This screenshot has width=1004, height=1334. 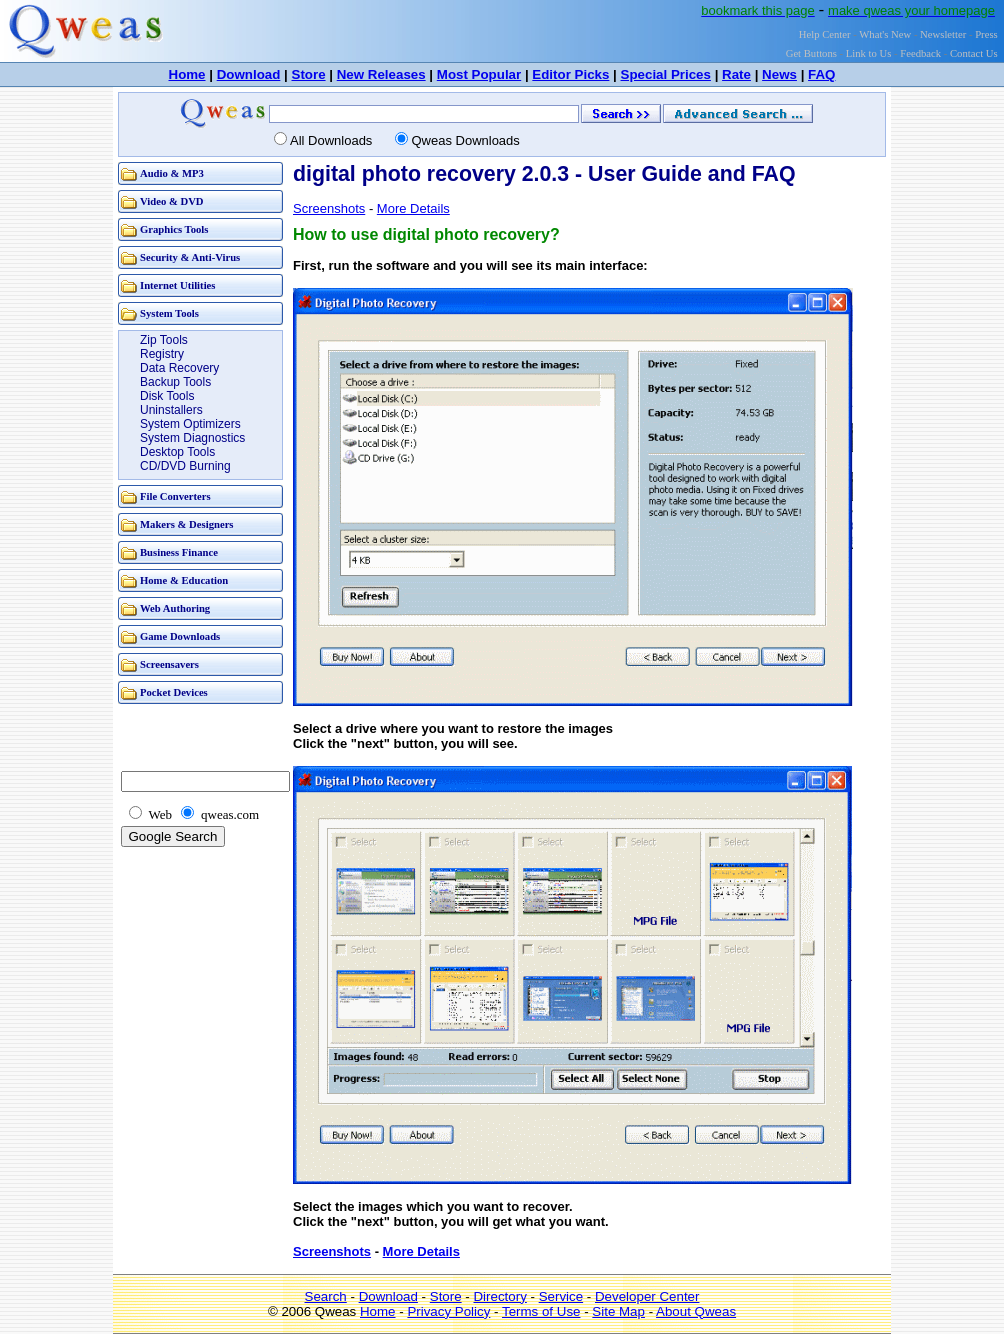 What do you see at coordinates (696, 1311) in the screenshot?
I see `About Qweas` at bounding box center [696, 1311].